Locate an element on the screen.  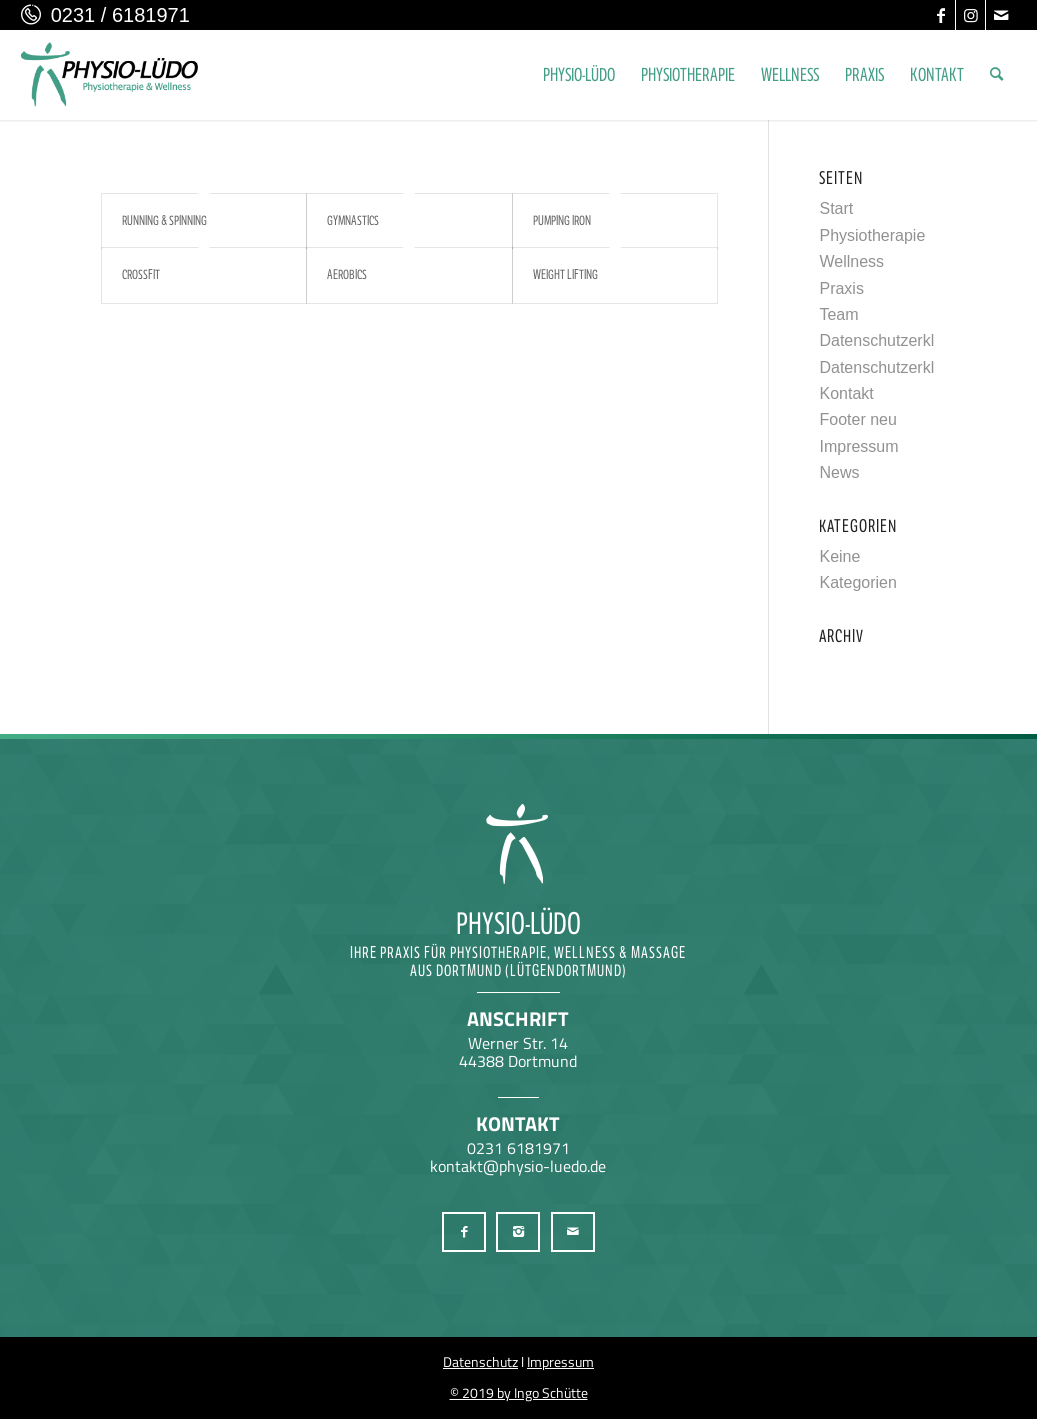
[Link zu Facebook] is located at coordinates (940, 15).